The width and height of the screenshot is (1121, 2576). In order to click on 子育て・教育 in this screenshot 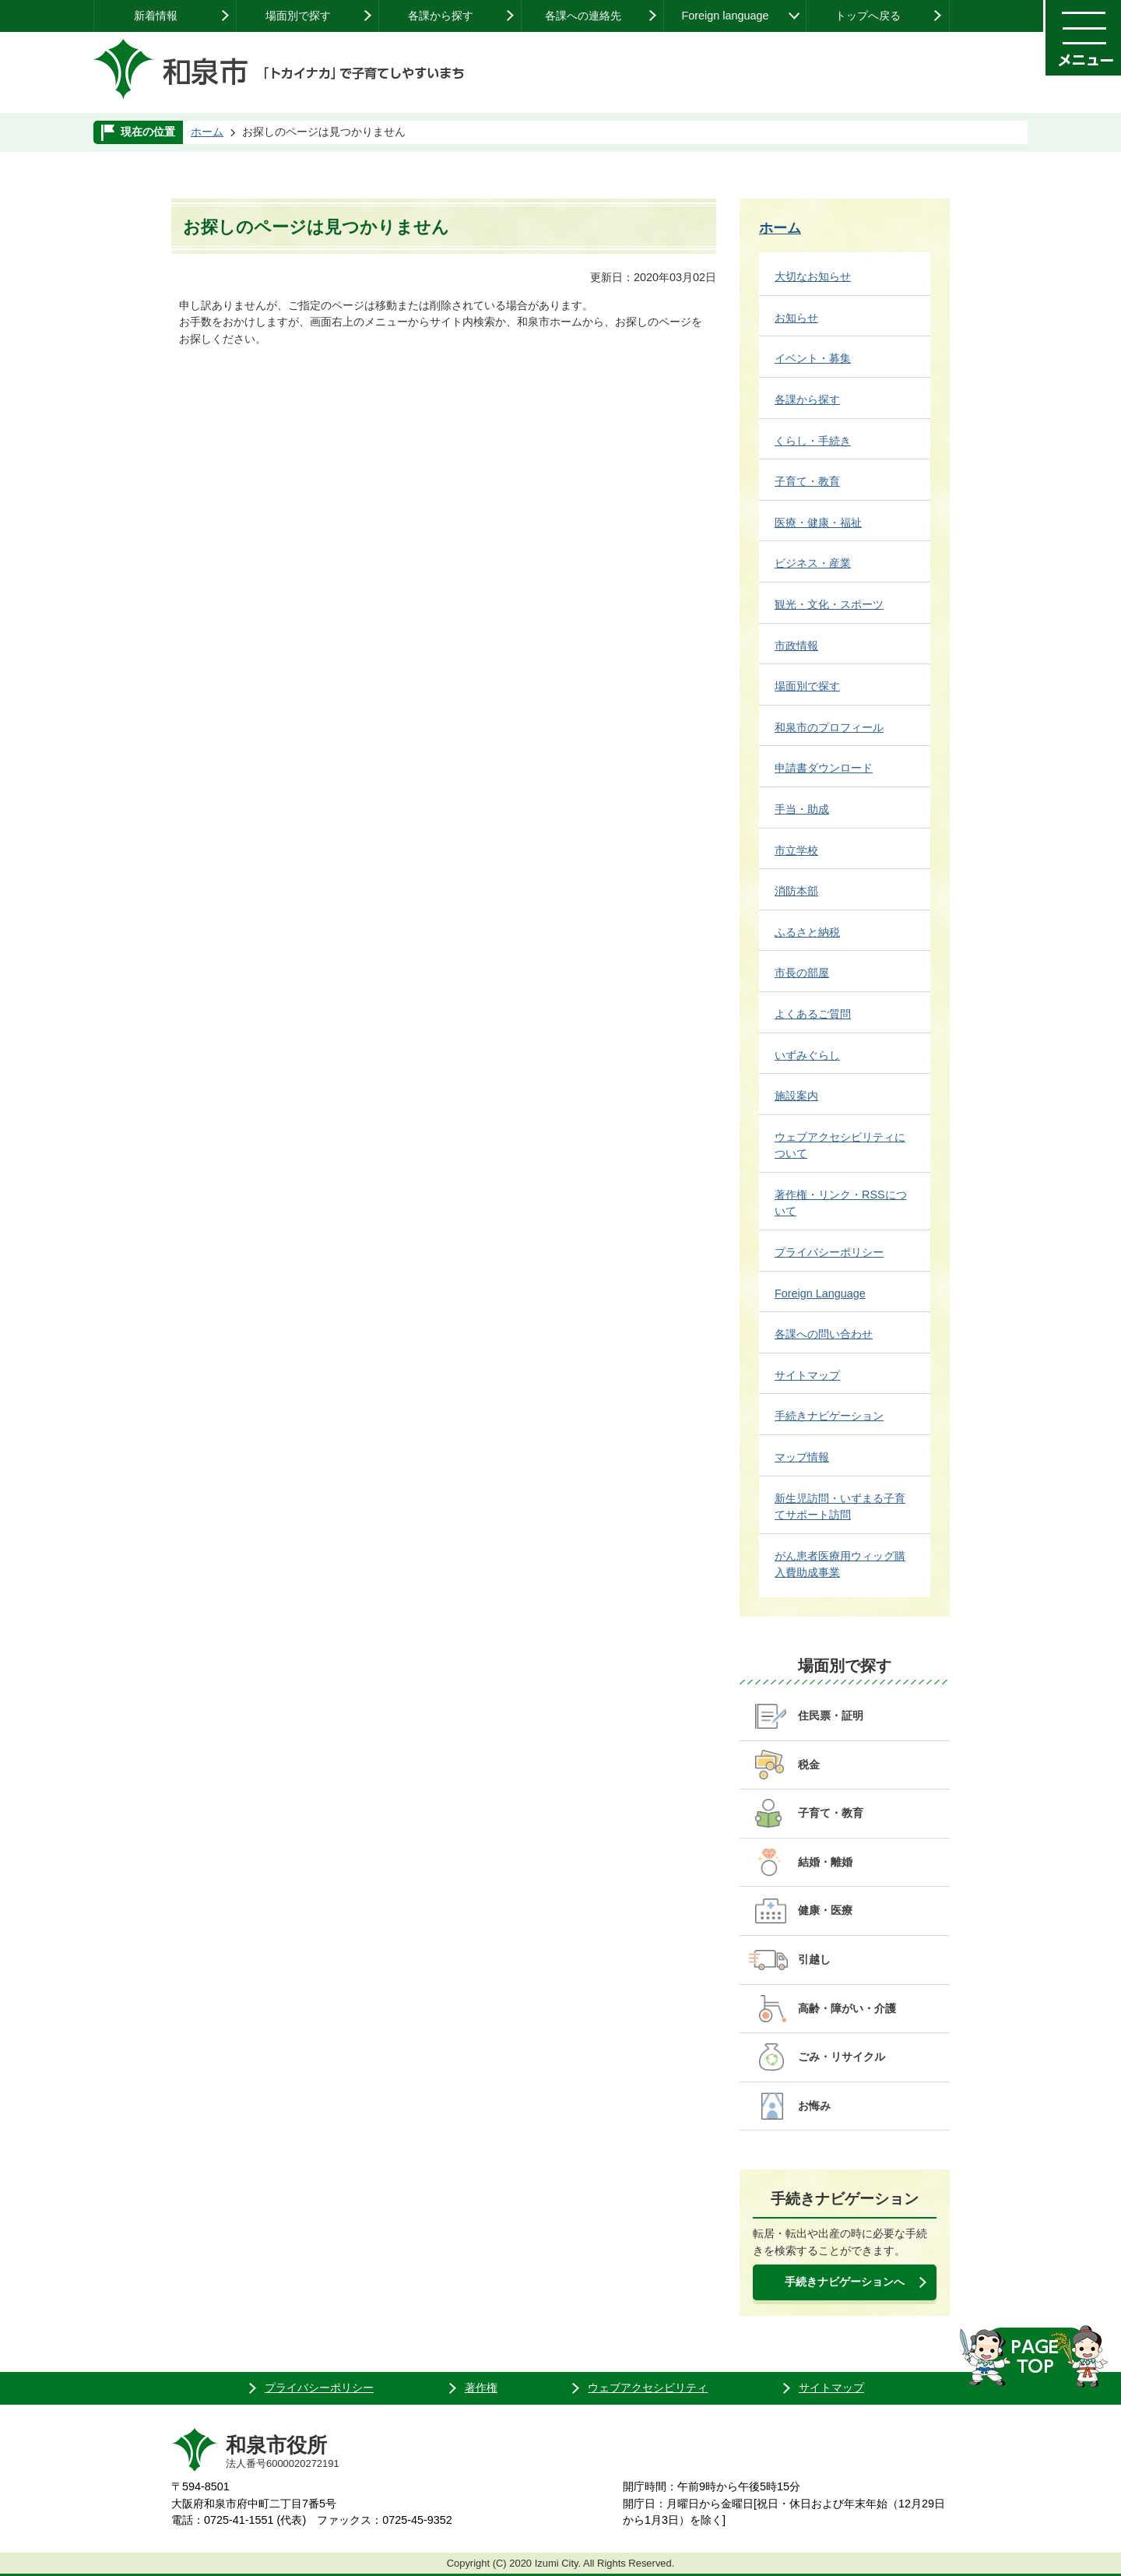, I will do `click(807, 481)`.